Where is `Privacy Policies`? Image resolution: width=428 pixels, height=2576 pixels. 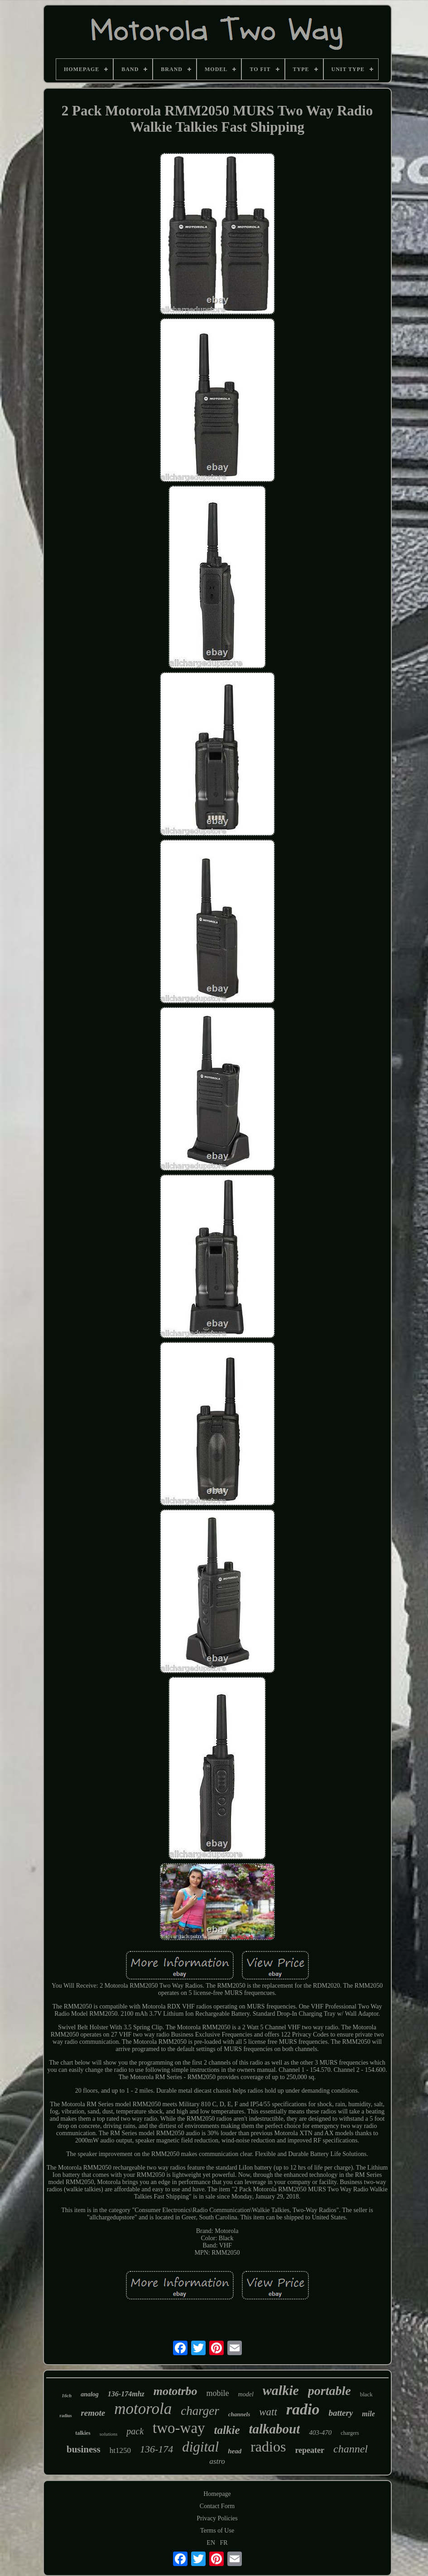 Privacy Policies is located at coordinates (217, 2518).